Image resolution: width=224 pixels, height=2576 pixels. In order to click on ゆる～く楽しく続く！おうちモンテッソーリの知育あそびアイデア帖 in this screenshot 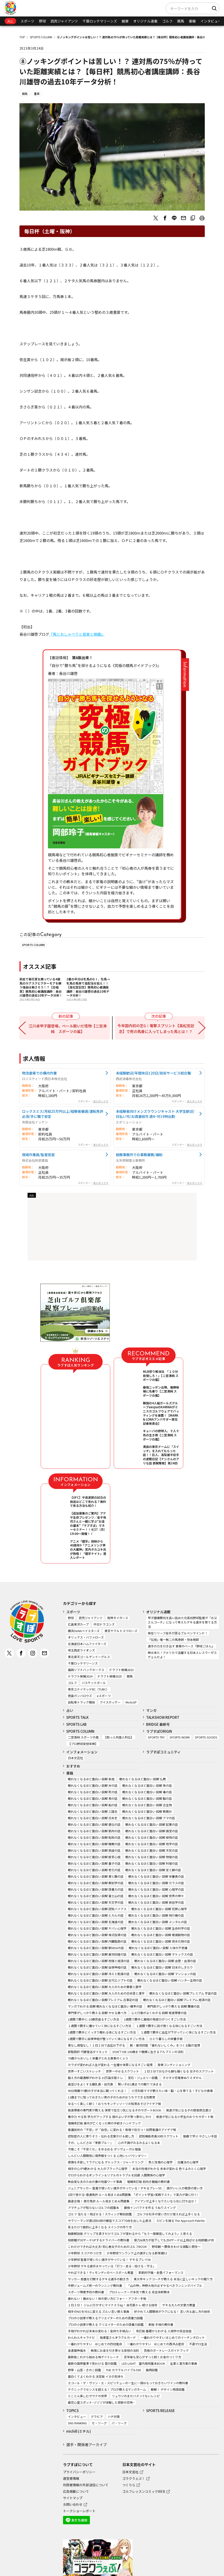, I will do `click(114, 2103)`.